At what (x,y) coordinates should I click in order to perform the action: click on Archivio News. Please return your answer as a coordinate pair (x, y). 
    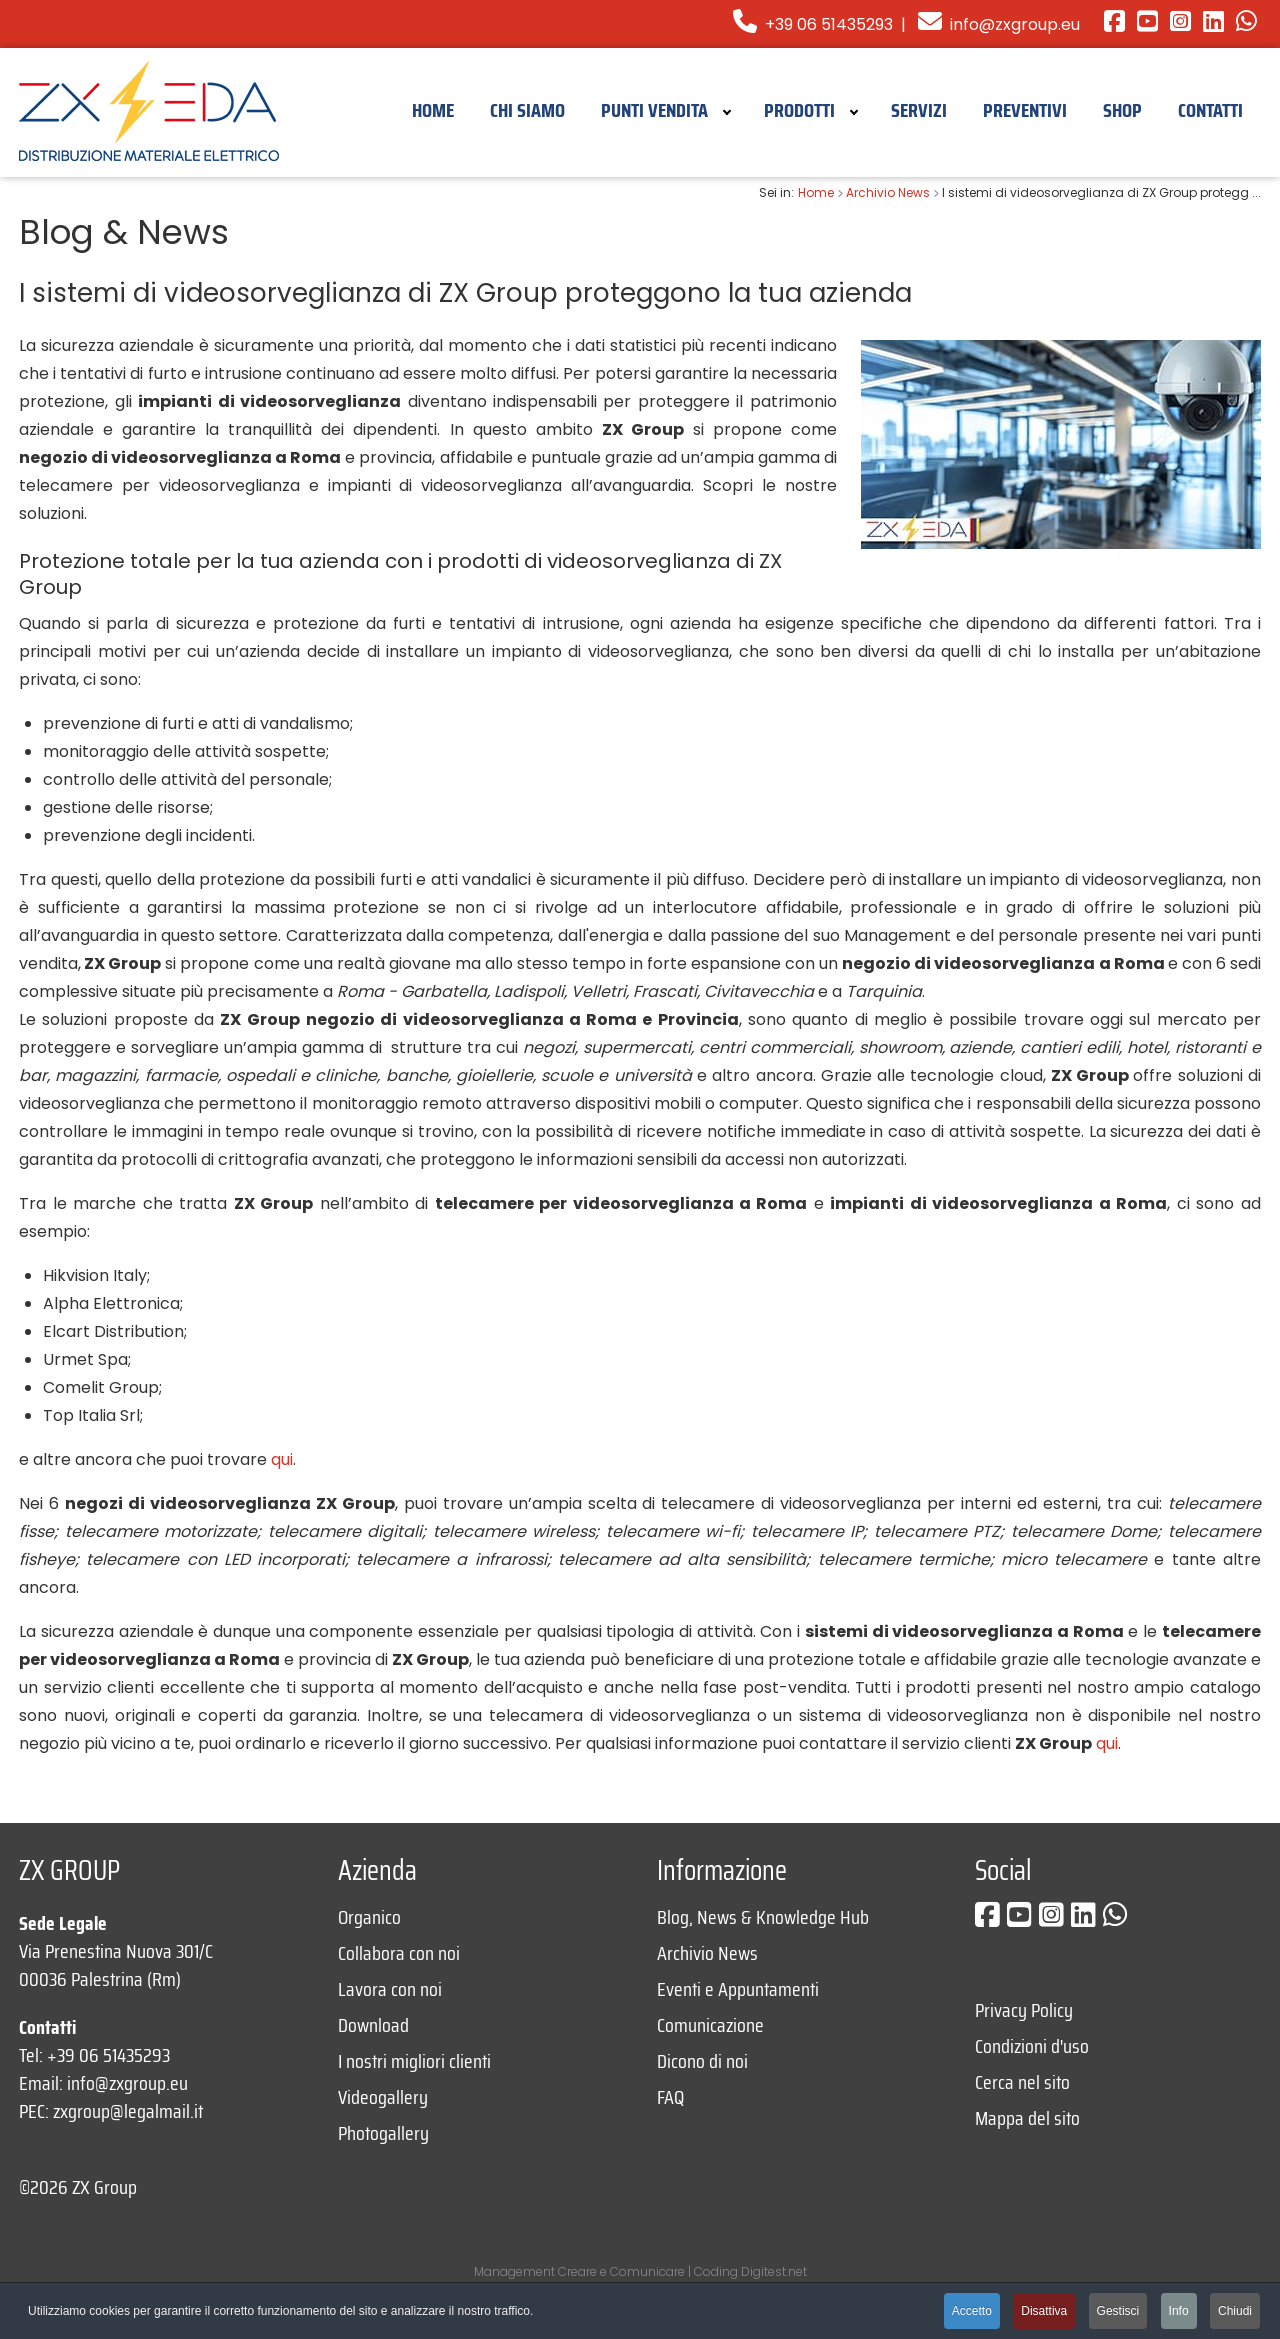
    Looking at the image, I should click on (707, 1953).